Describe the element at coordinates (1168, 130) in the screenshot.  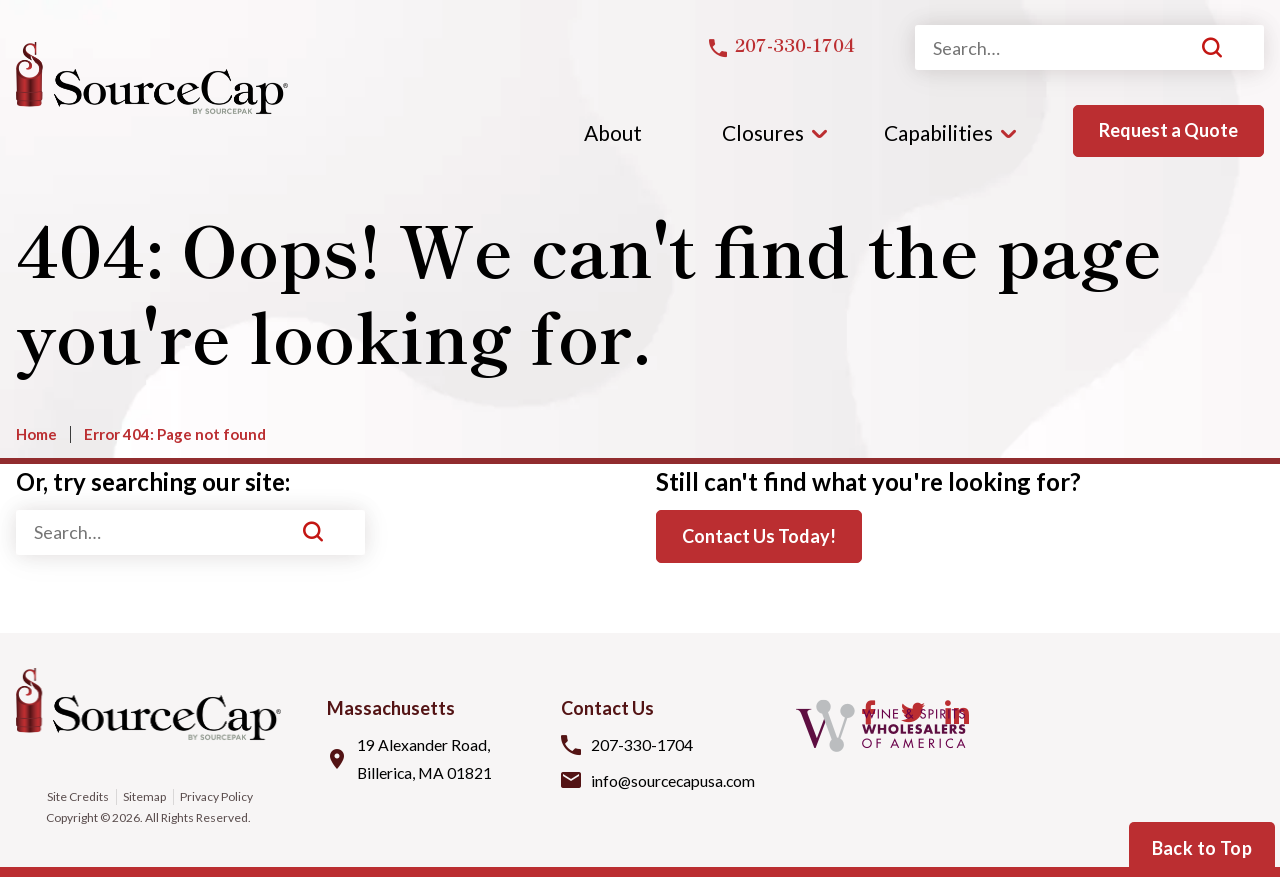
I see `Request a Quote` at that location.